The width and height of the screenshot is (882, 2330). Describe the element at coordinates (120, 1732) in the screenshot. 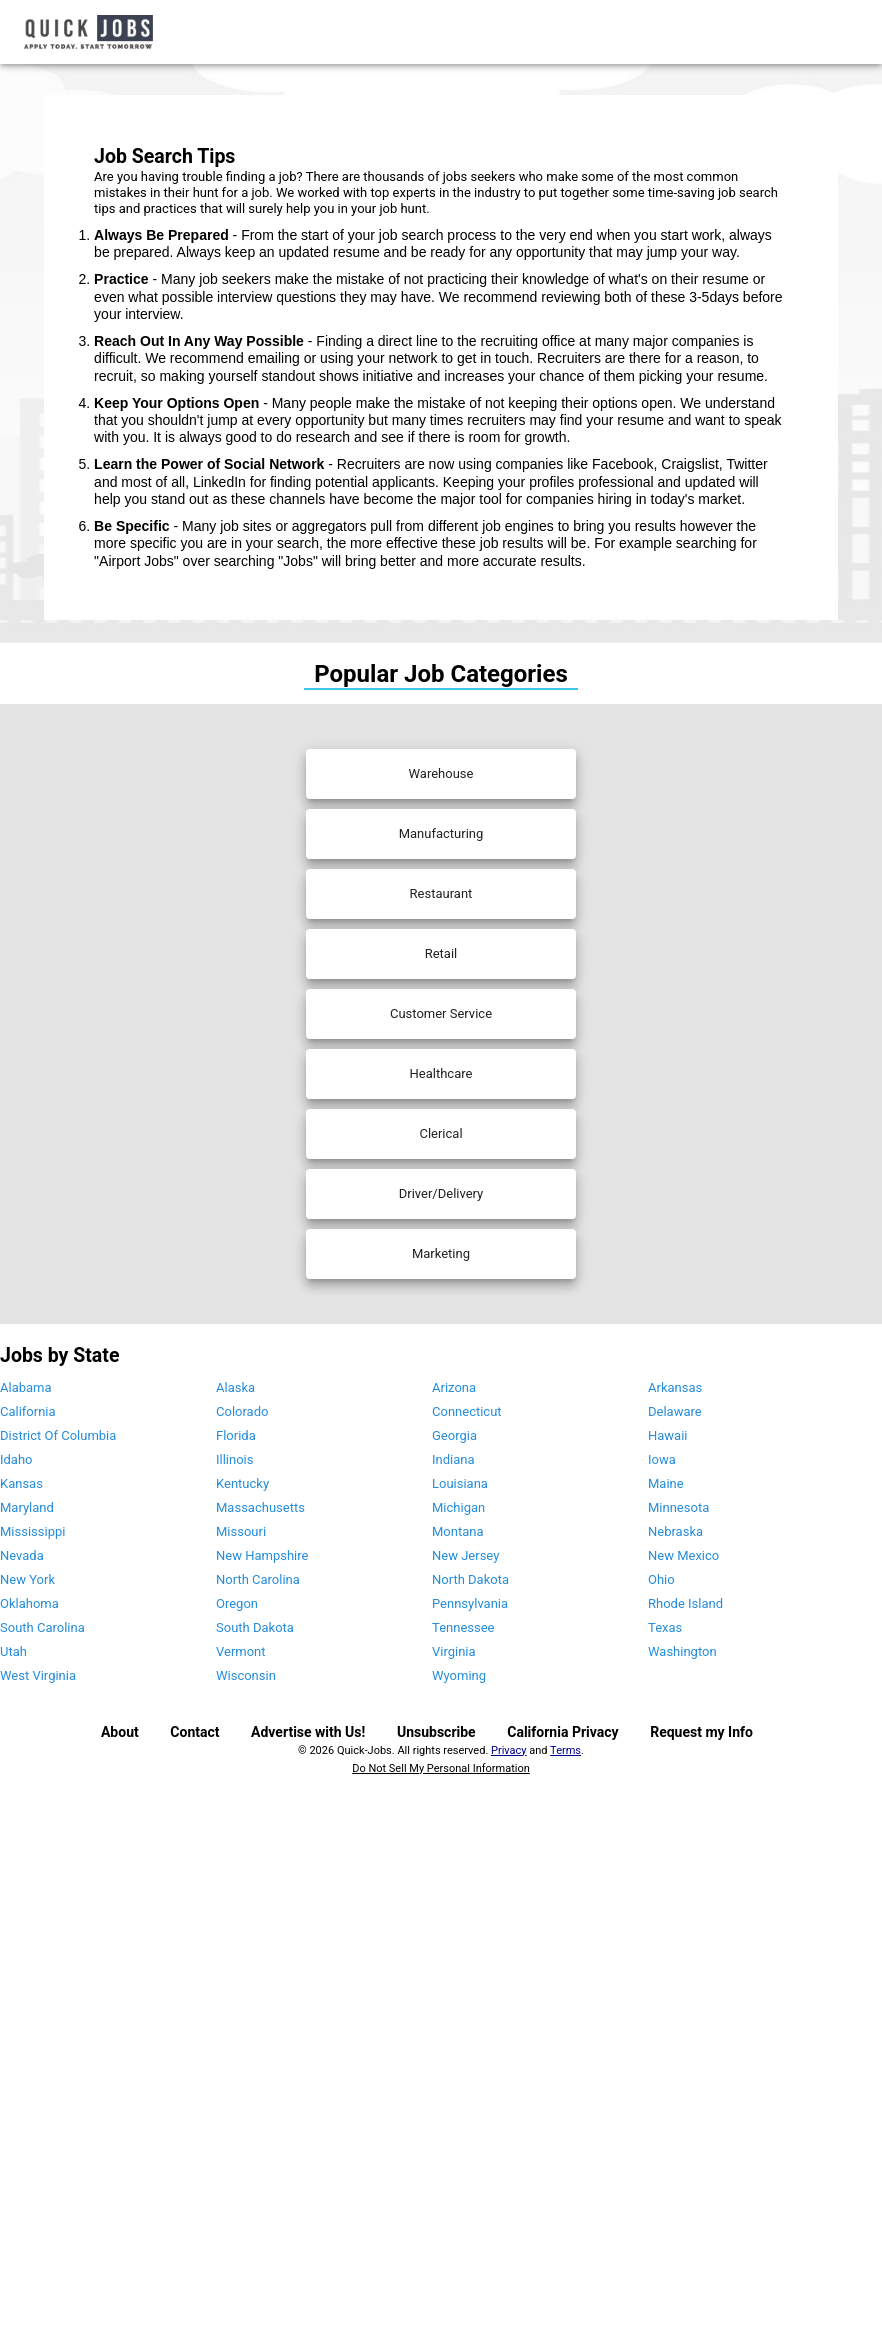

I see `About` at that location.